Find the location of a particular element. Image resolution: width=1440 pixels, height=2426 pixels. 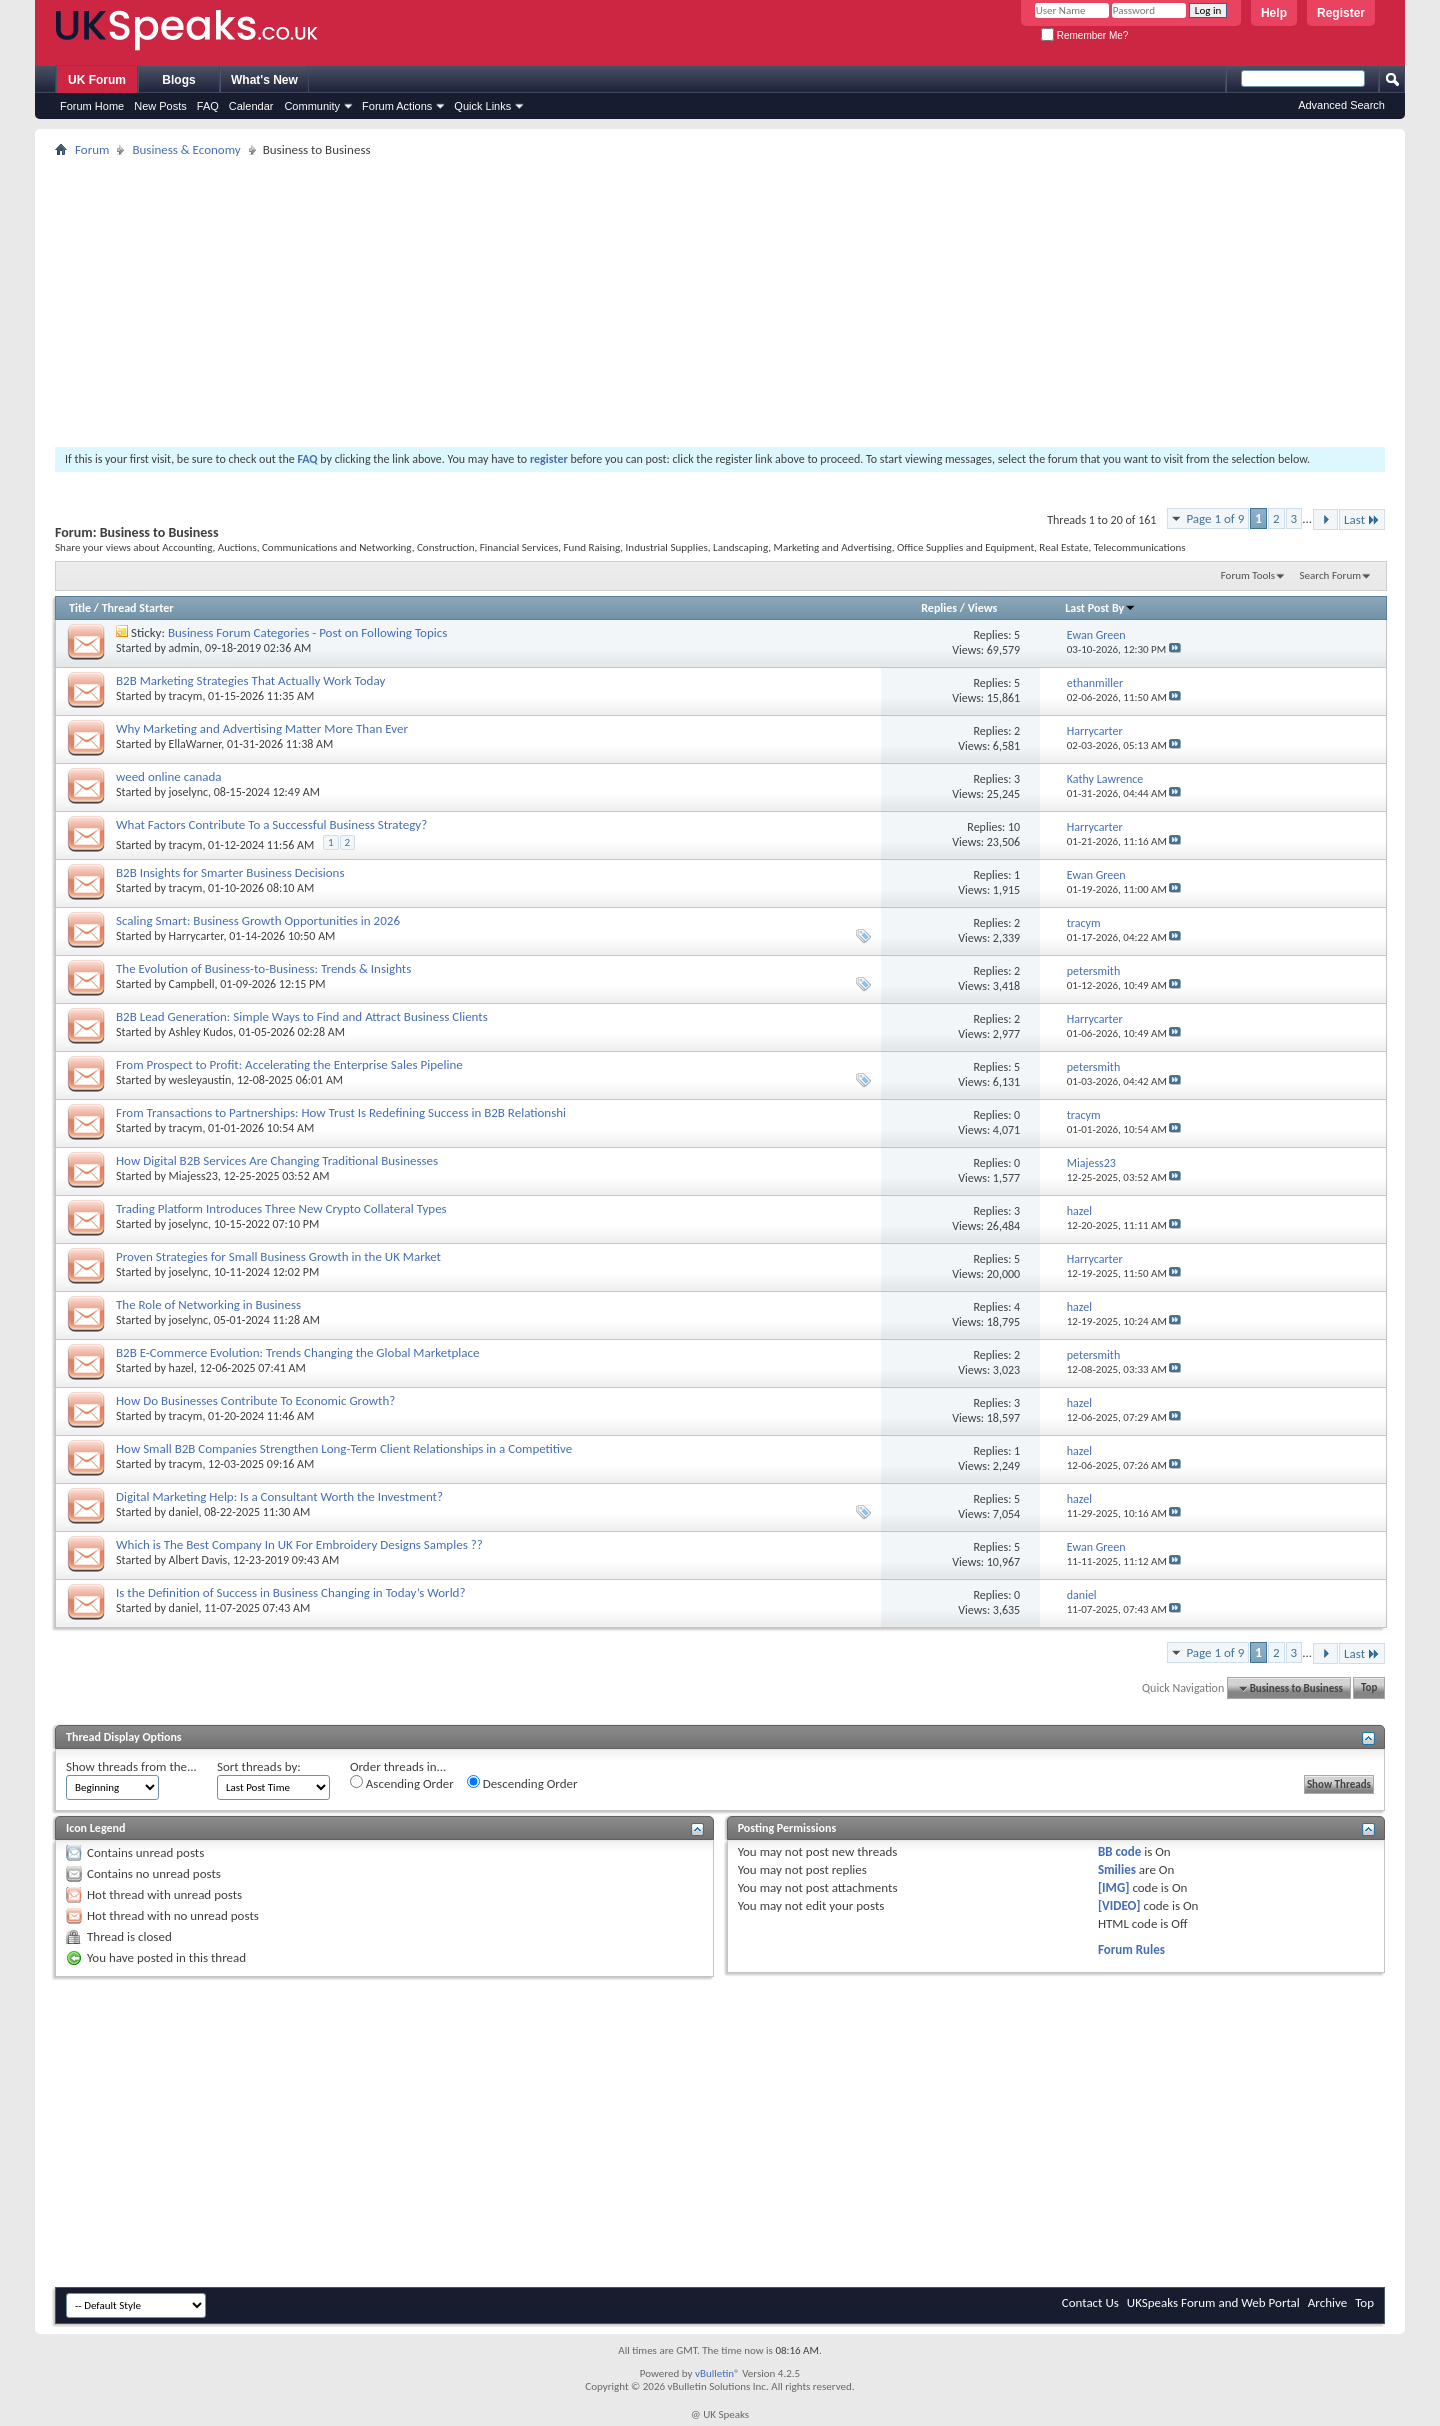

Help is located at coordinates (1274, 13).